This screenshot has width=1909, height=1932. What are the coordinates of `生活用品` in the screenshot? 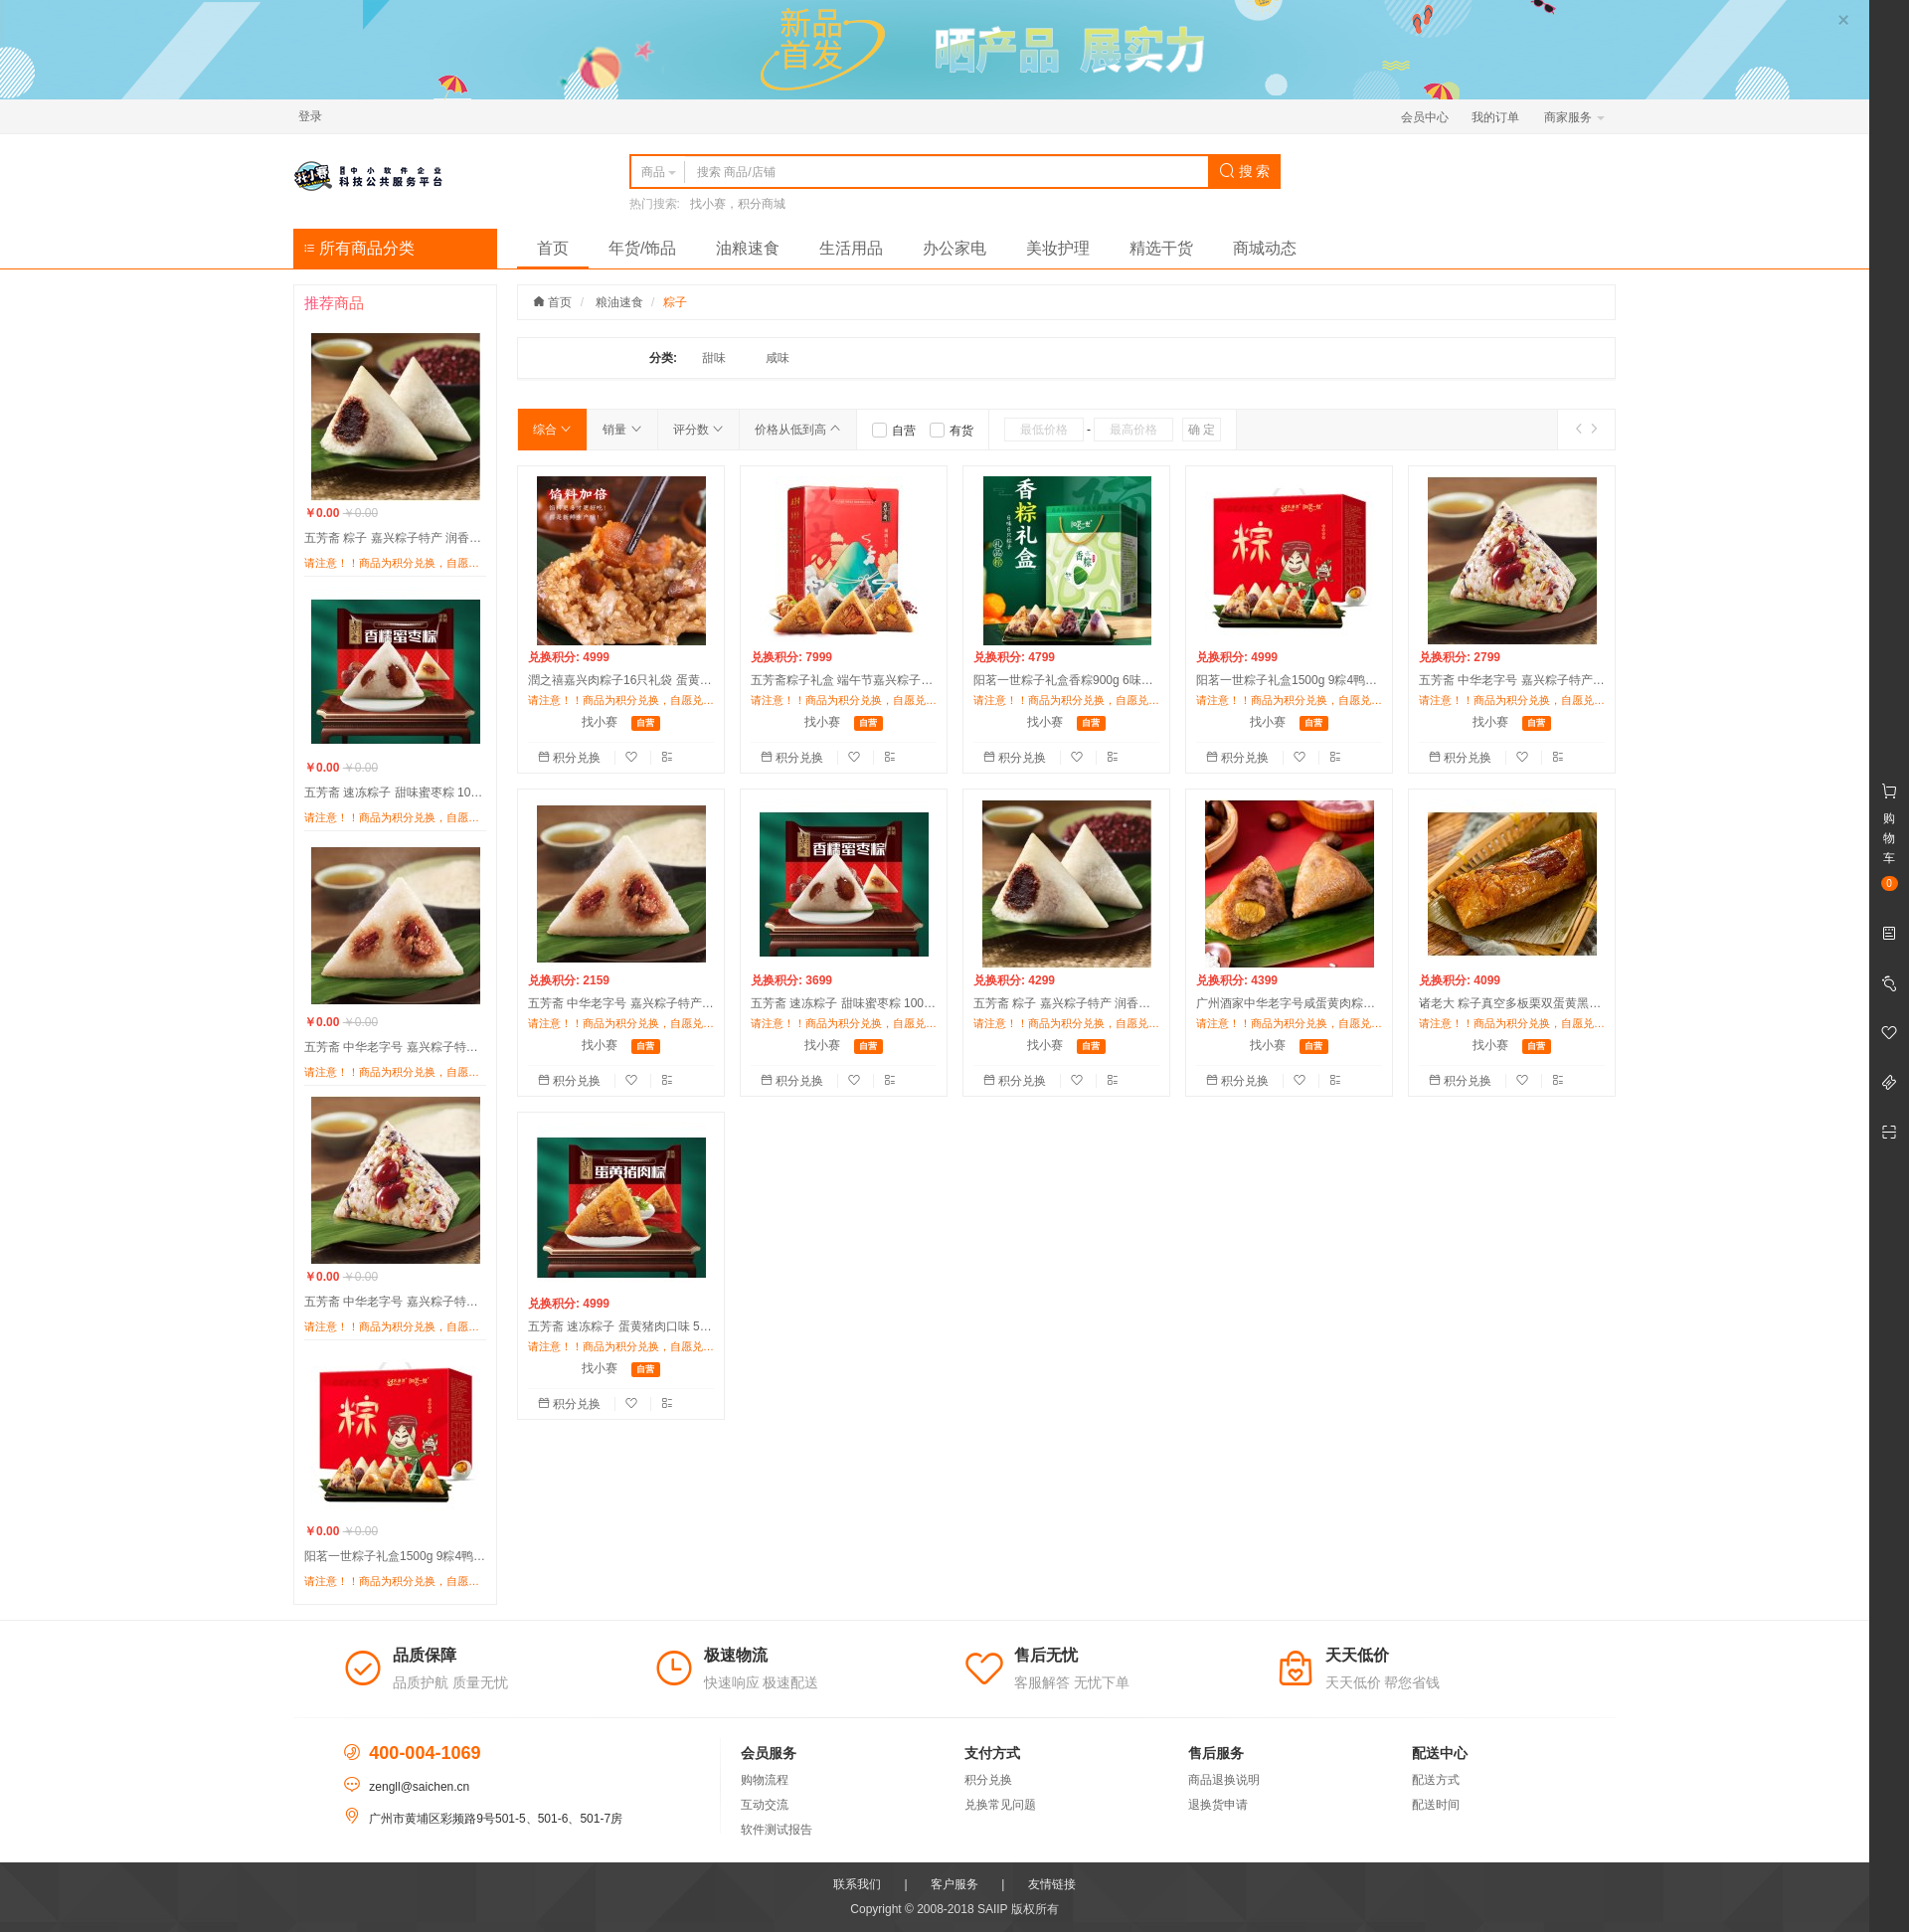 It's located at (851, 248).